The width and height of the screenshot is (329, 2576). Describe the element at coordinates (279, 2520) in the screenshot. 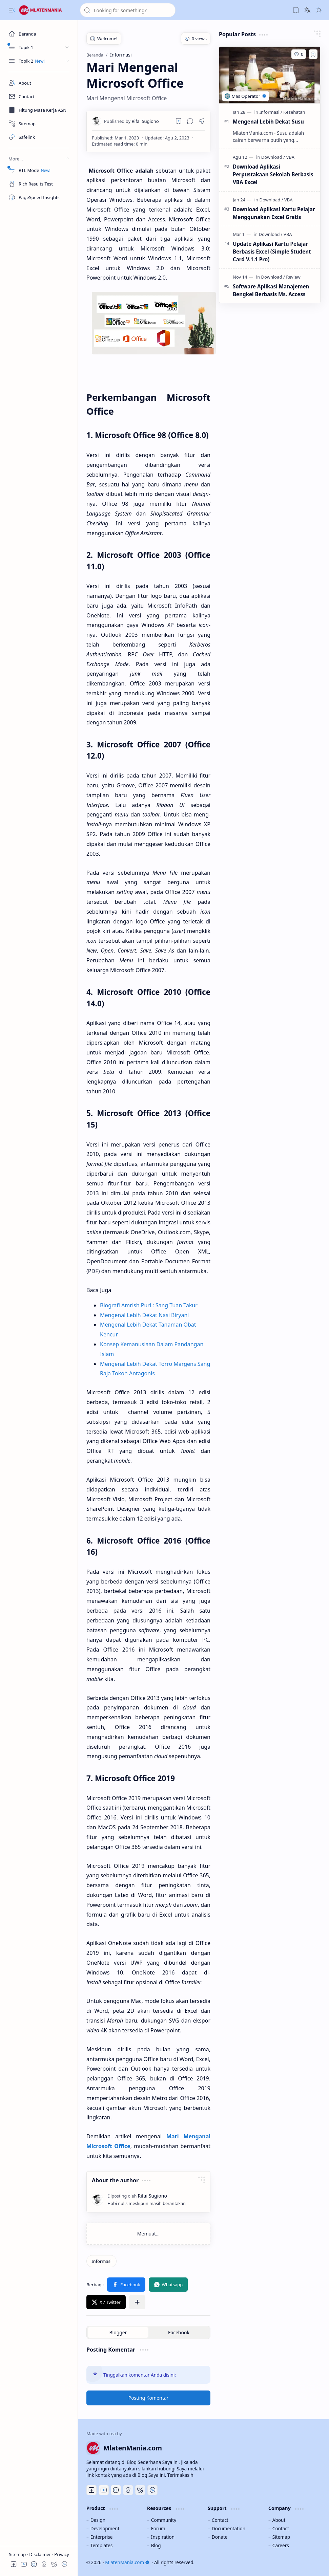

I see `About` at that location.